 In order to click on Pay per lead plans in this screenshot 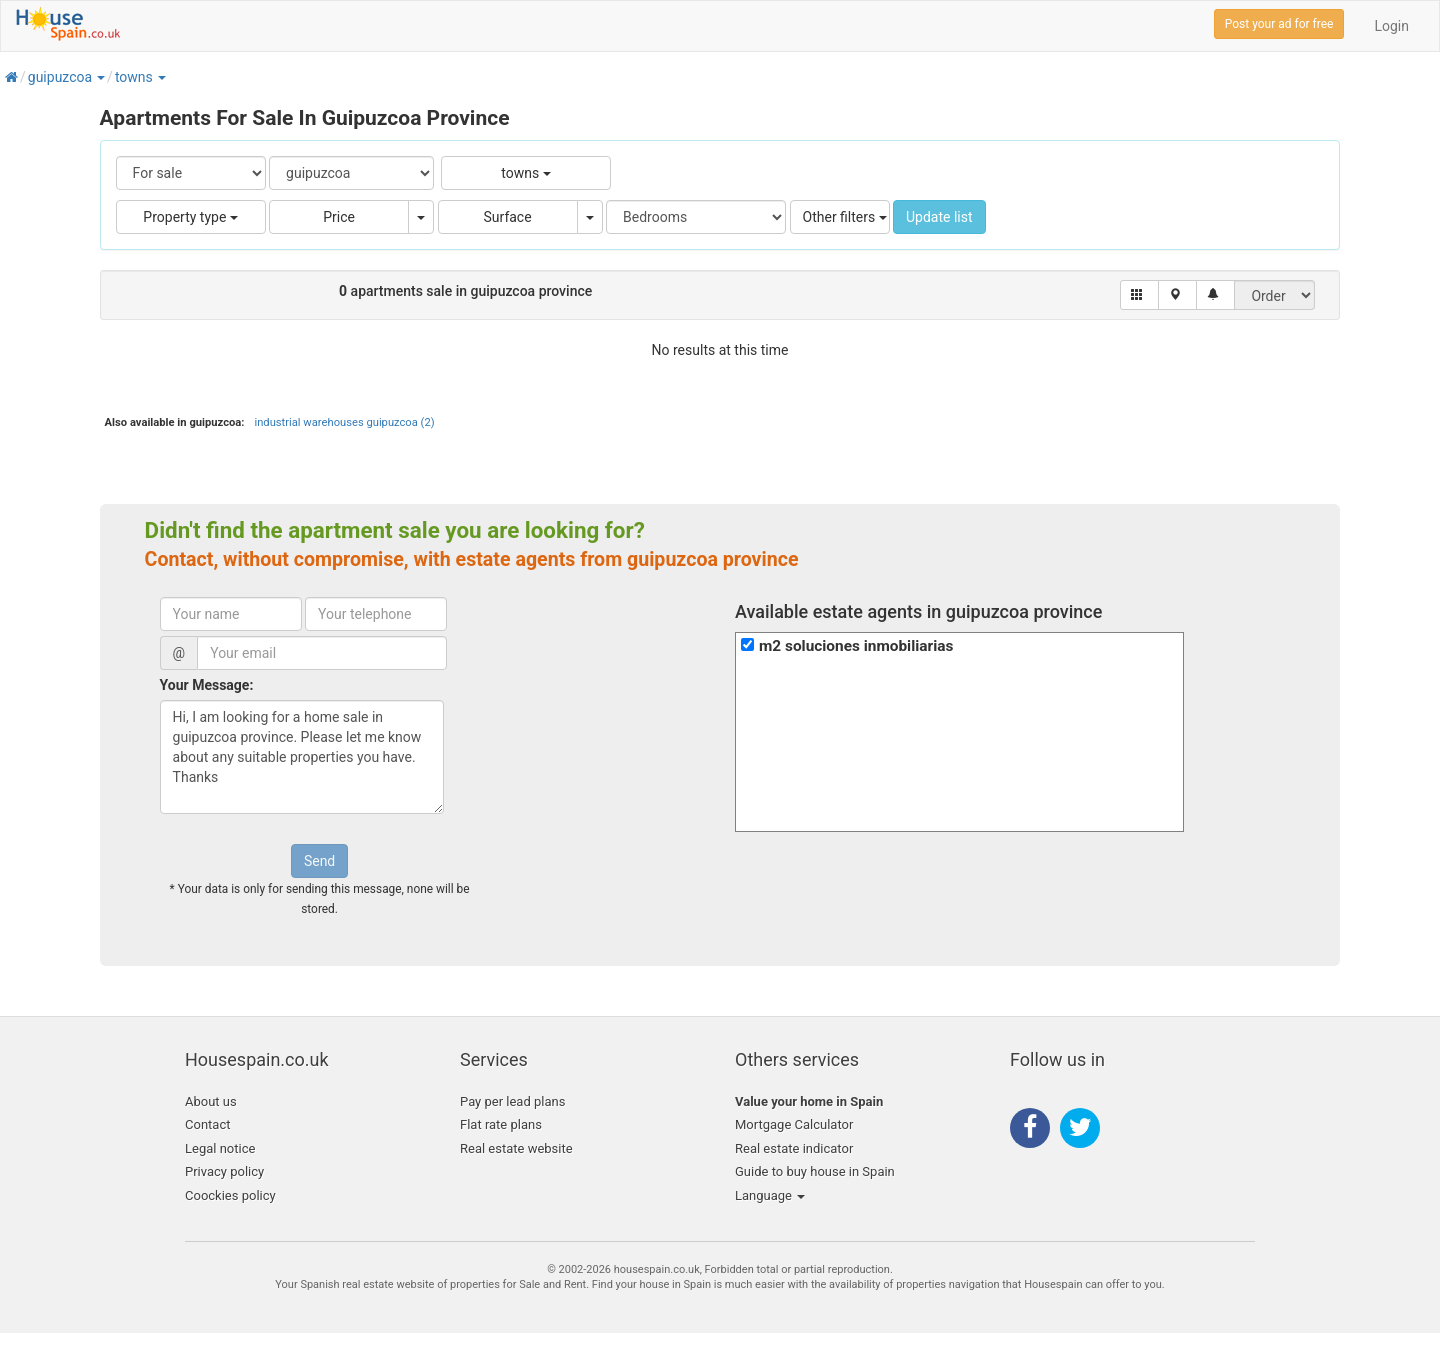, I will do `click(512, 1101)`.